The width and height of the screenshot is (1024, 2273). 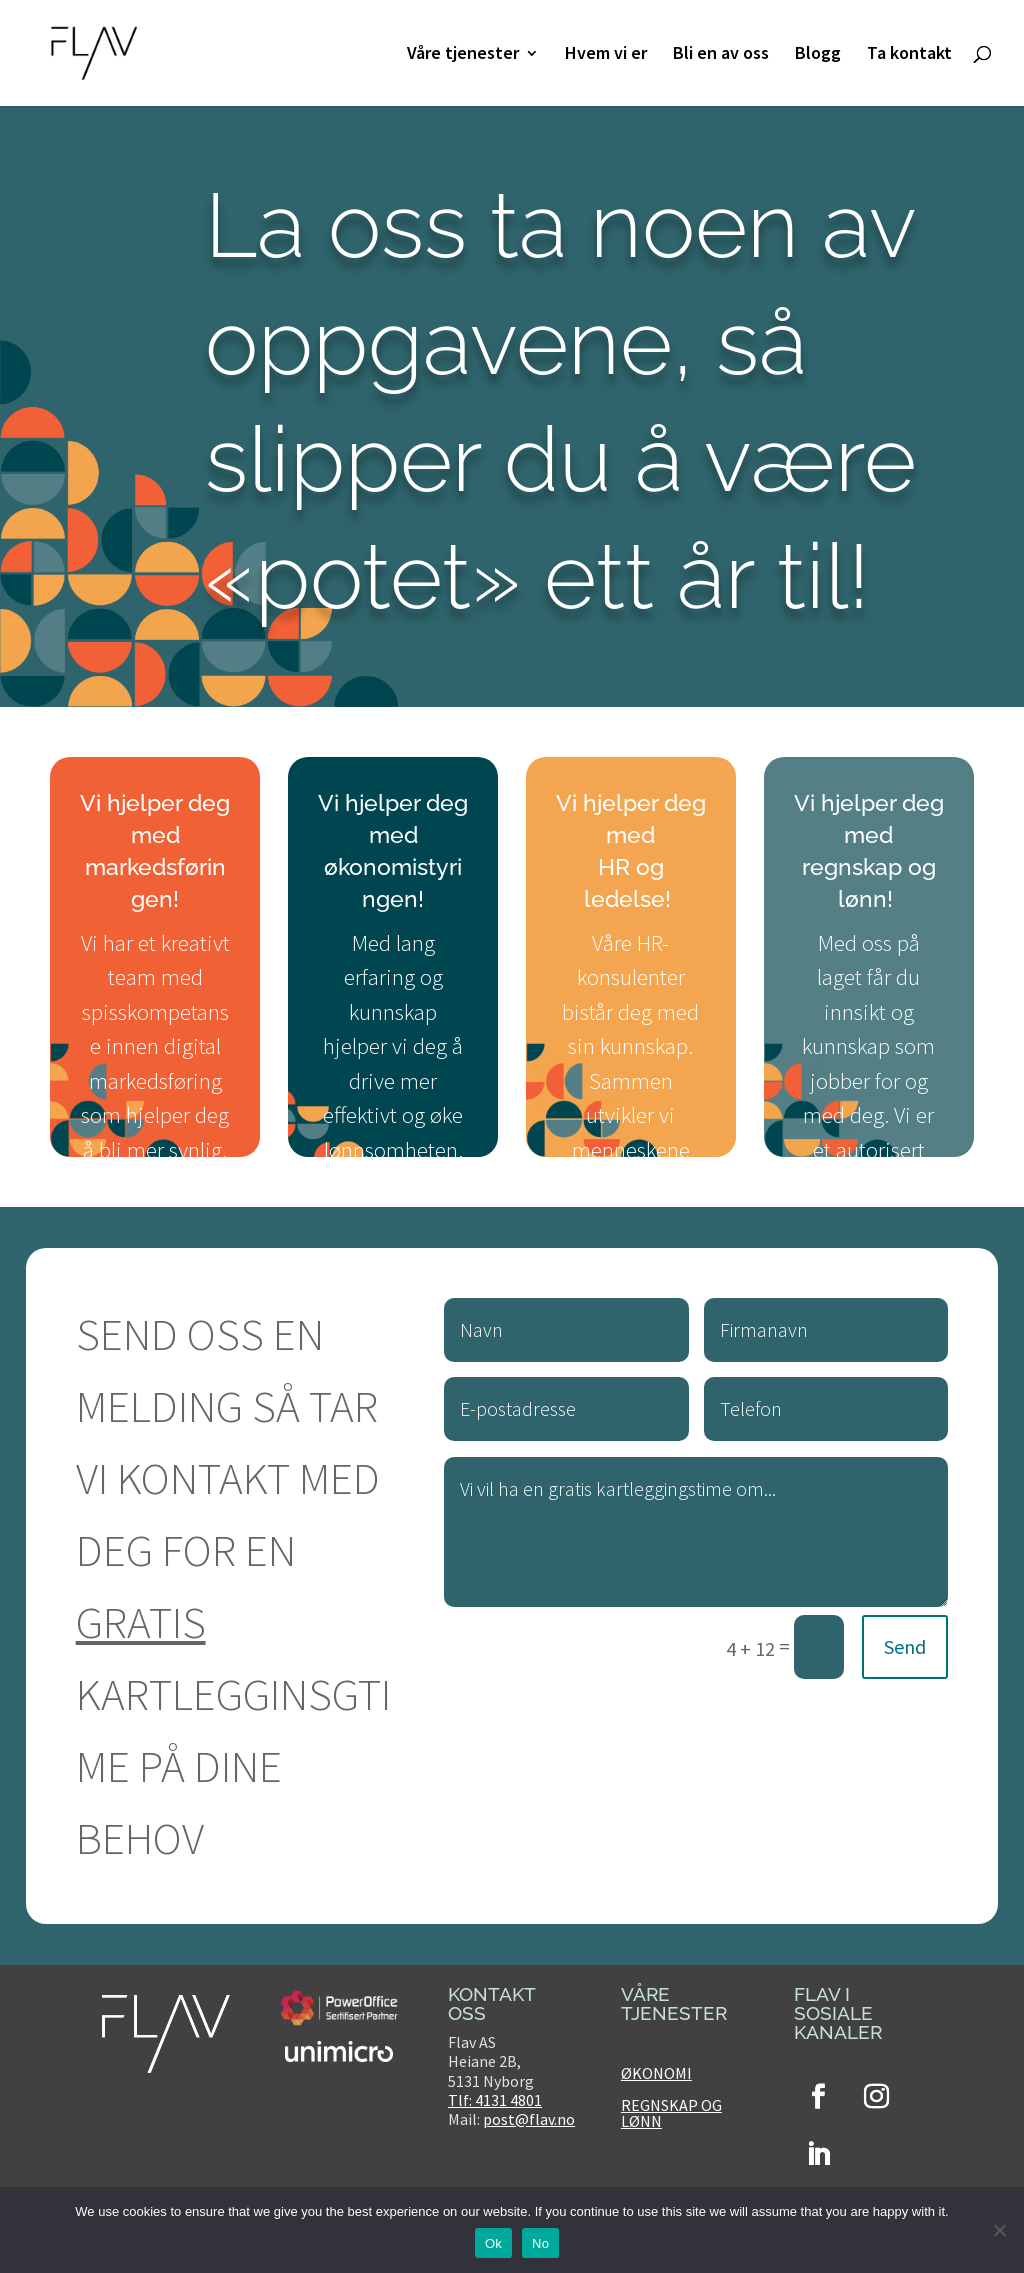 What do you see at coordinates (999, 2230) in the screenshot?
I see `[No]` at bounding box center [999, 2230].